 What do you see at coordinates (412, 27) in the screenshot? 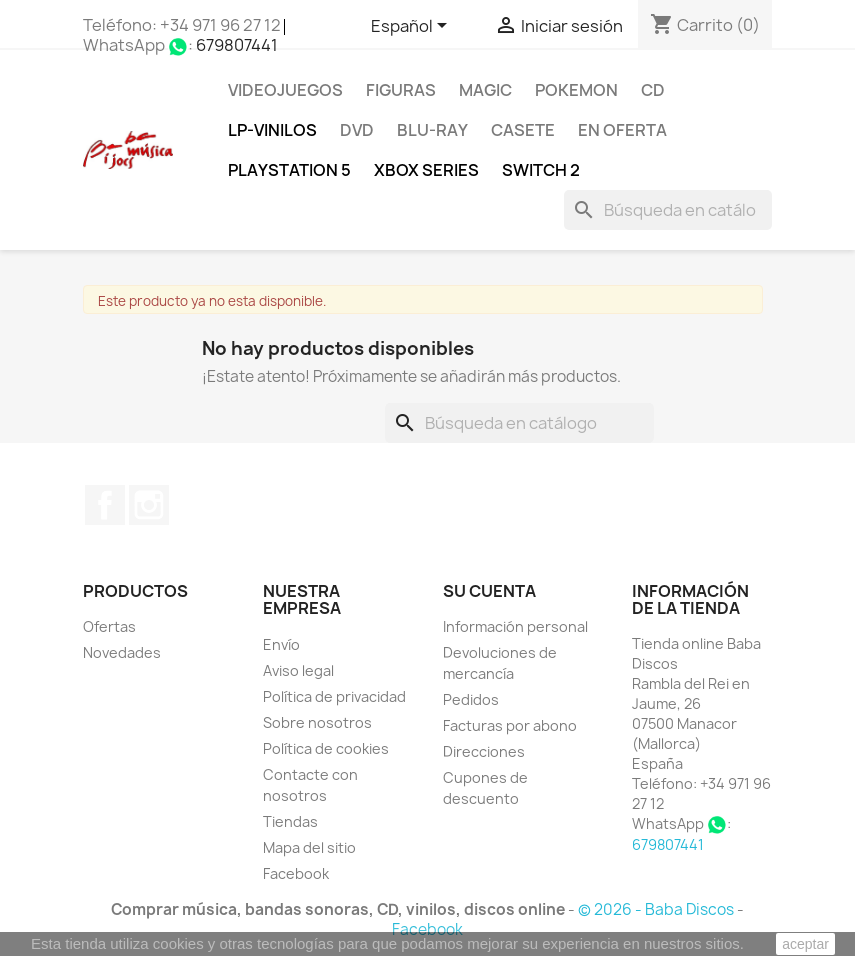
I see `[Selector desplegable de idioma]` at bounding box center [412, 27].